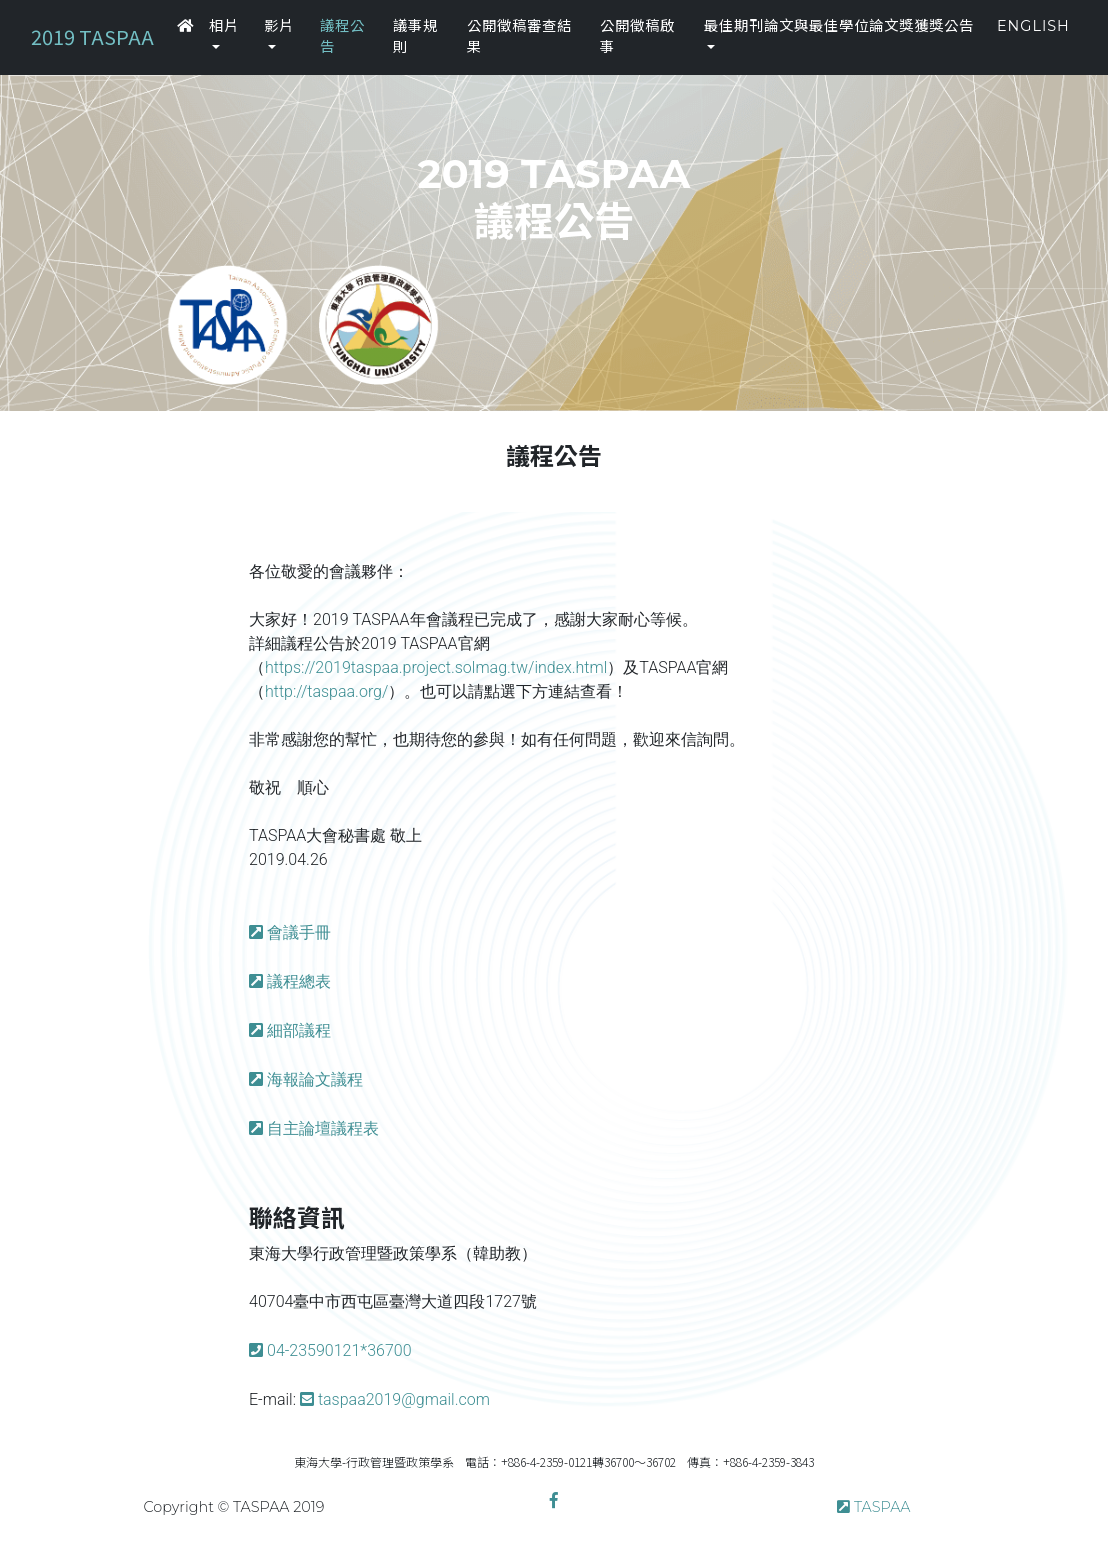 The image size is (1108, 1552). Describe the element at coordinates (839, 26) in the screenshot. I see `最佳期刊論文與最佳學位論文獎獲獎公告 [button]` at that location.